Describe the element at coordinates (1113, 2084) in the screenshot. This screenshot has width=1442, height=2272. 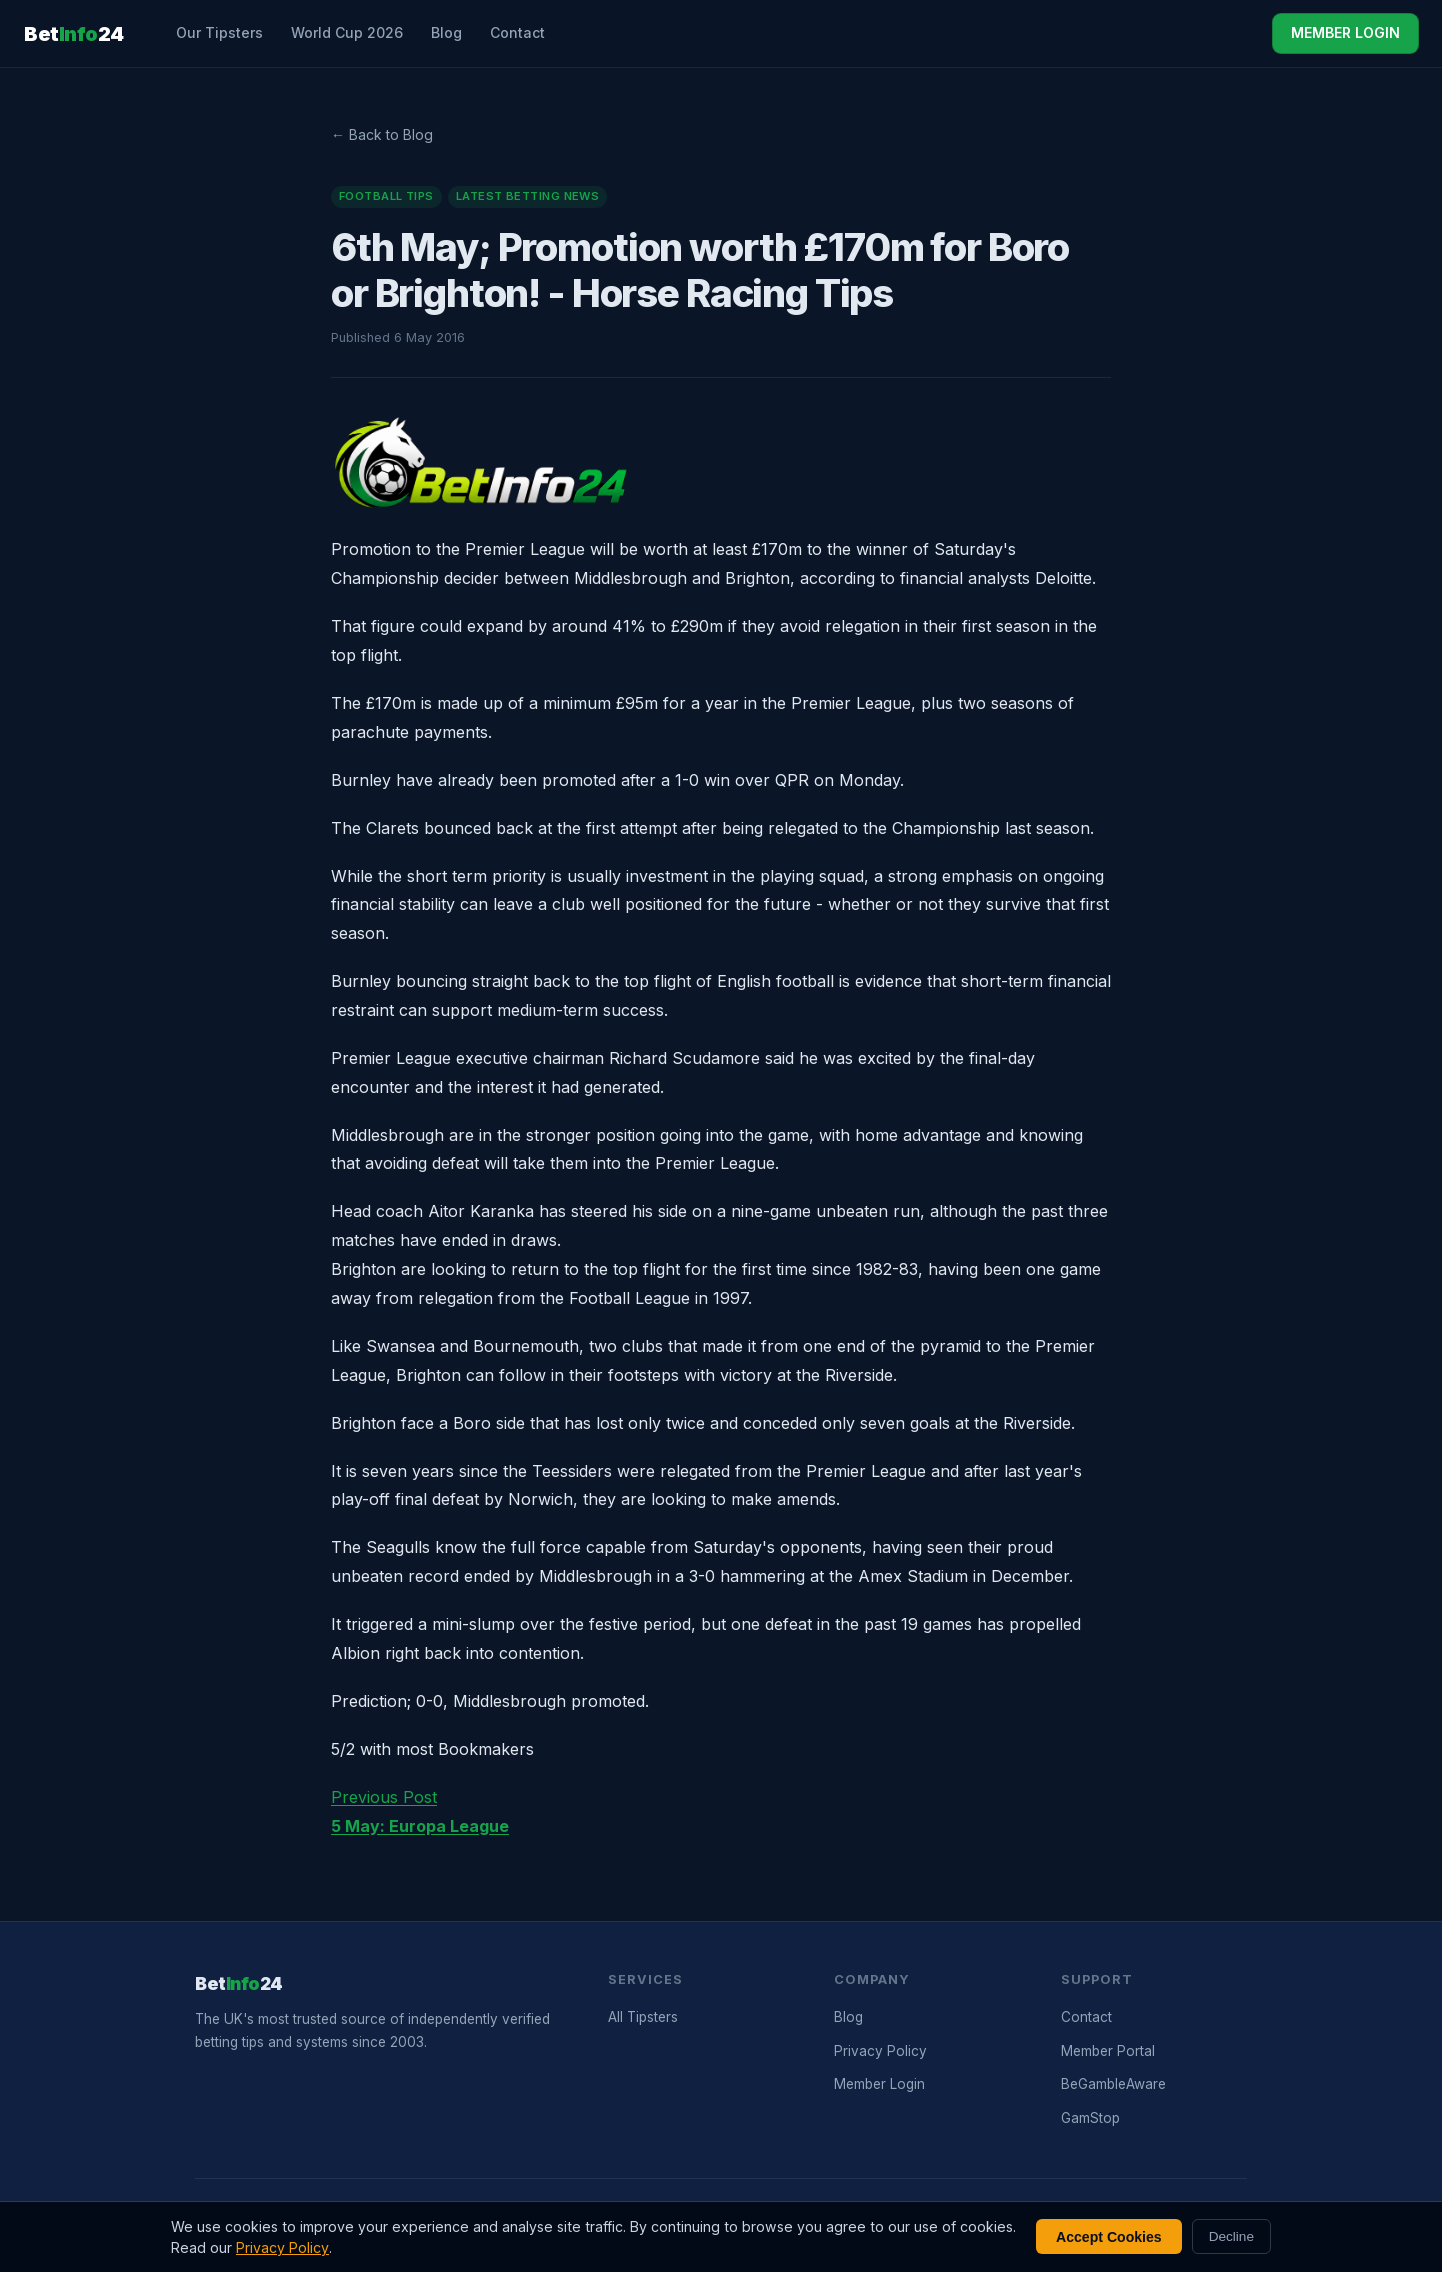
I see `BeGambleAware` at that location.